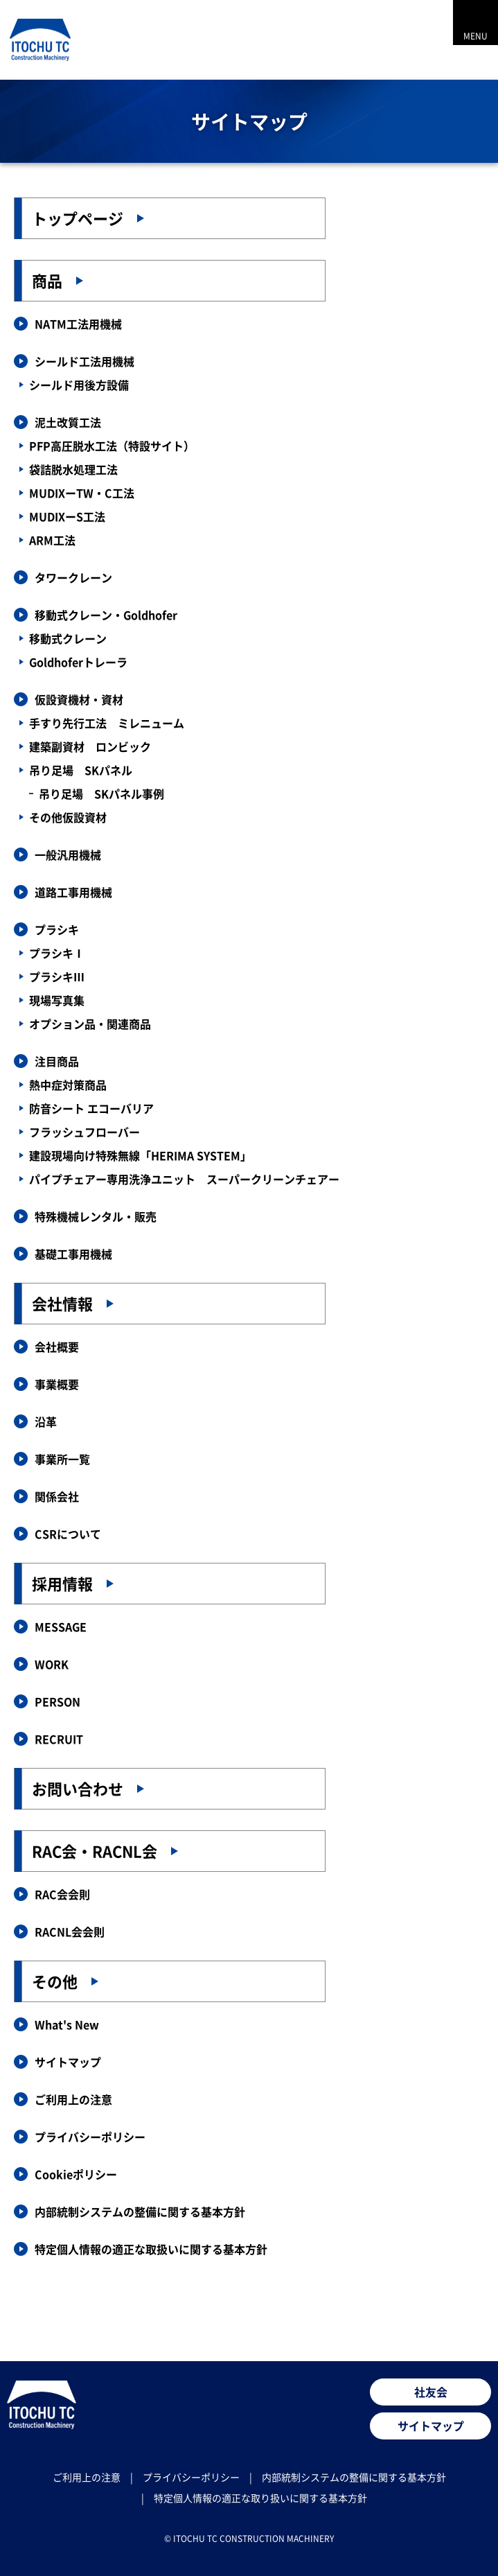 Image resolution: width=498 pixels, height=2576 pixels. Describe the element at coordinates (90, 1023) in the screenshot. I see `オプション品・関連商品` at that location.